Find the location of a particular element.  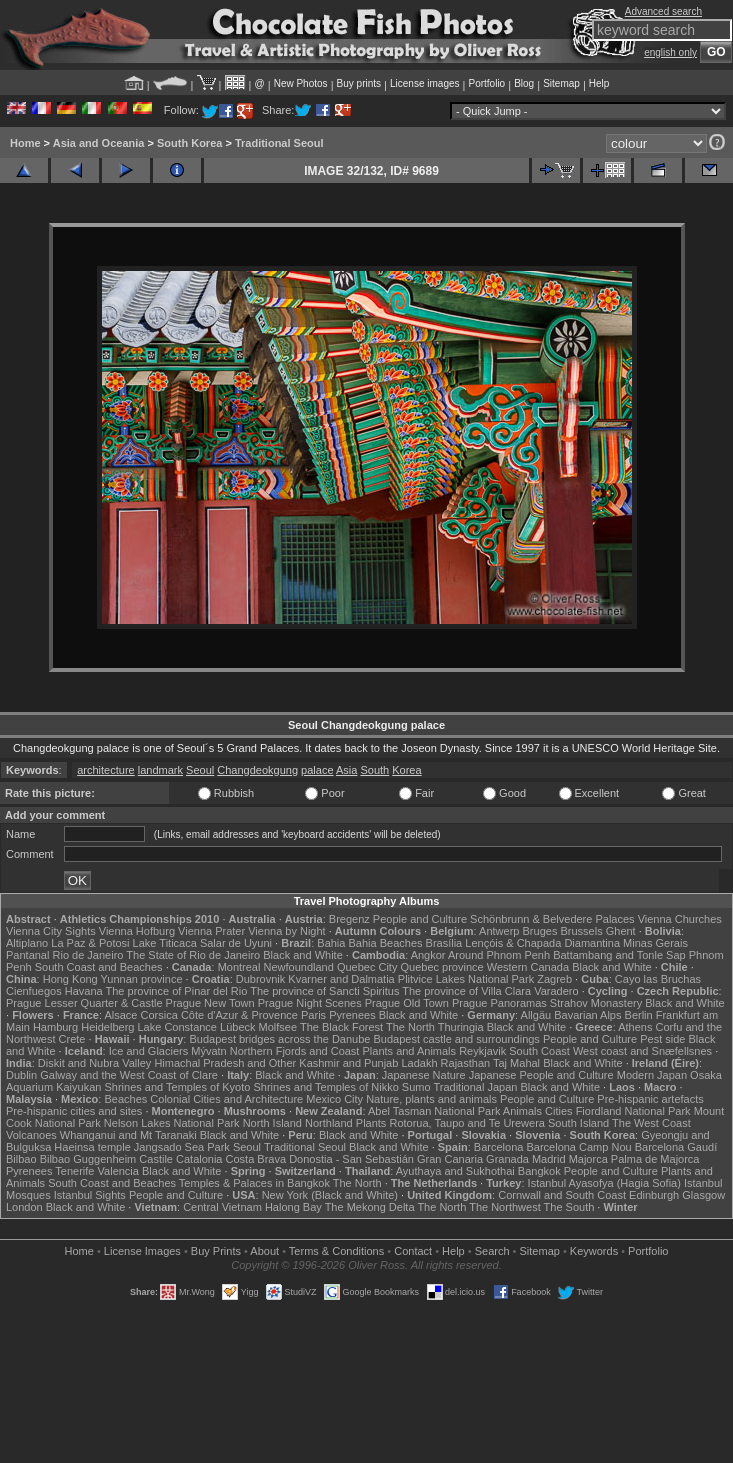

Nature, plants and animals is located at coordinates (431, 1099).